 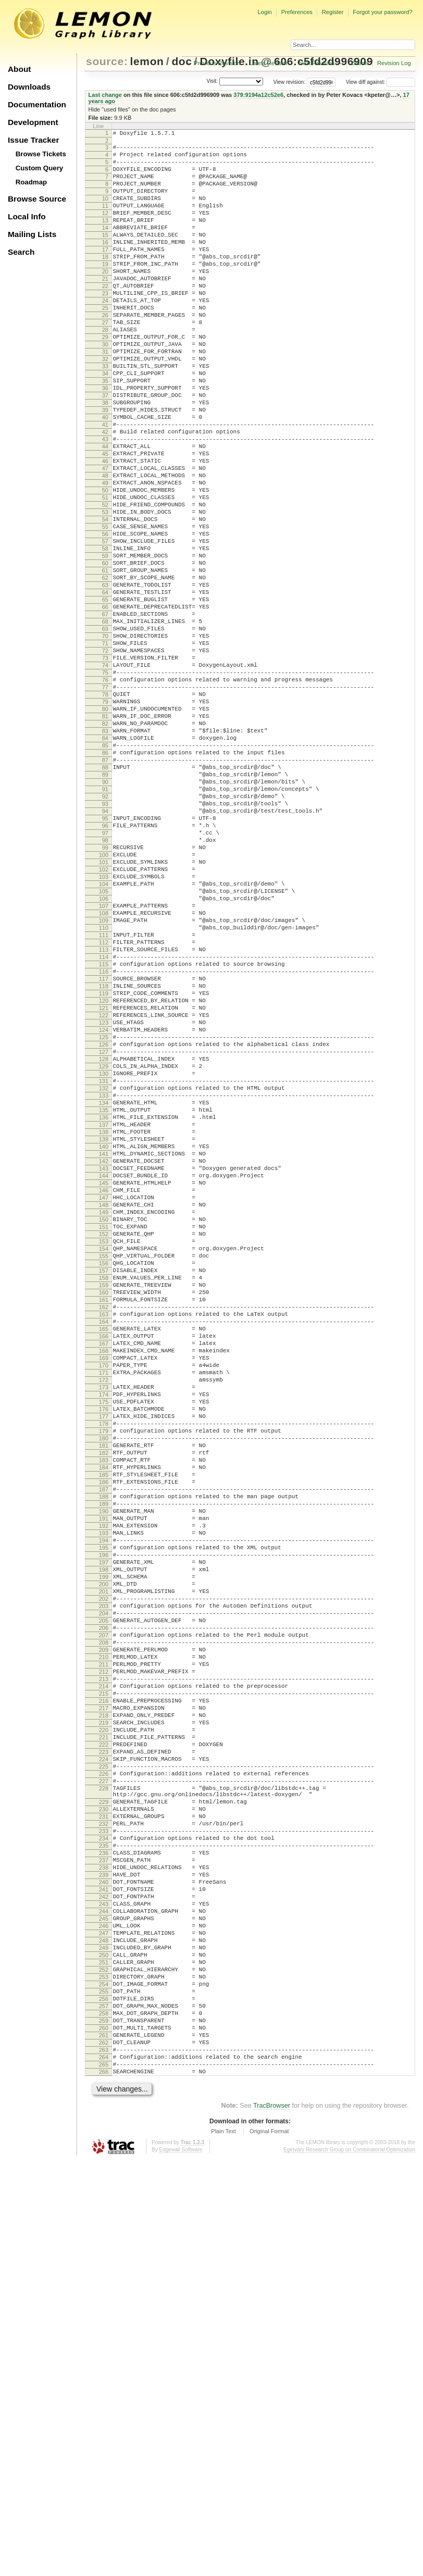 I want to click on 262, so click(x=103, y=2450).